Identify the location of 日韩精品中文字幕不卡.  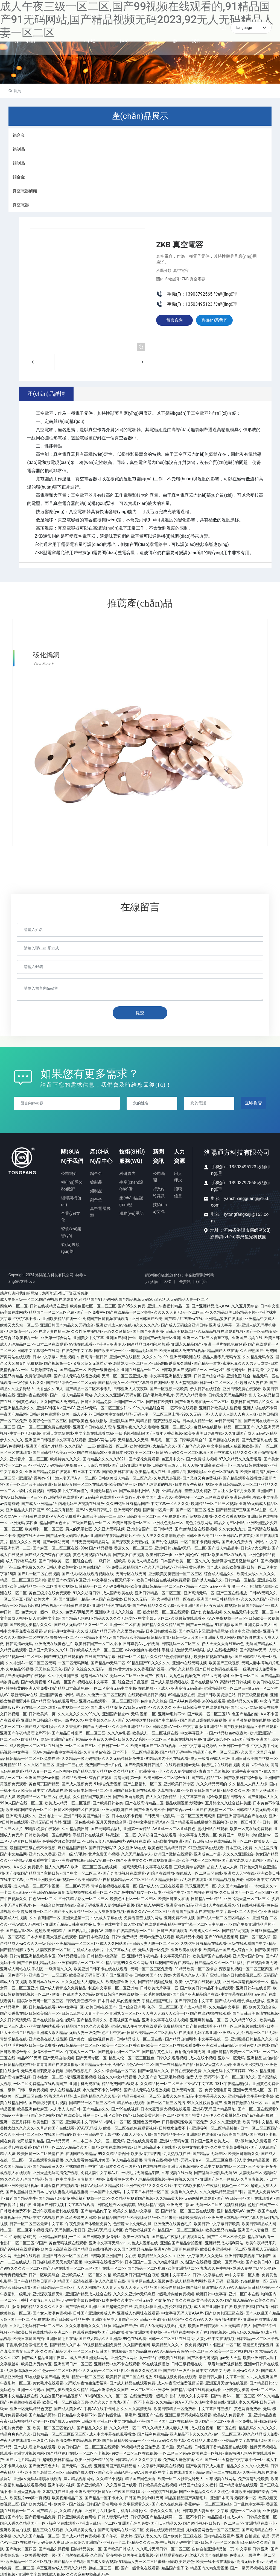
(77, 2413).